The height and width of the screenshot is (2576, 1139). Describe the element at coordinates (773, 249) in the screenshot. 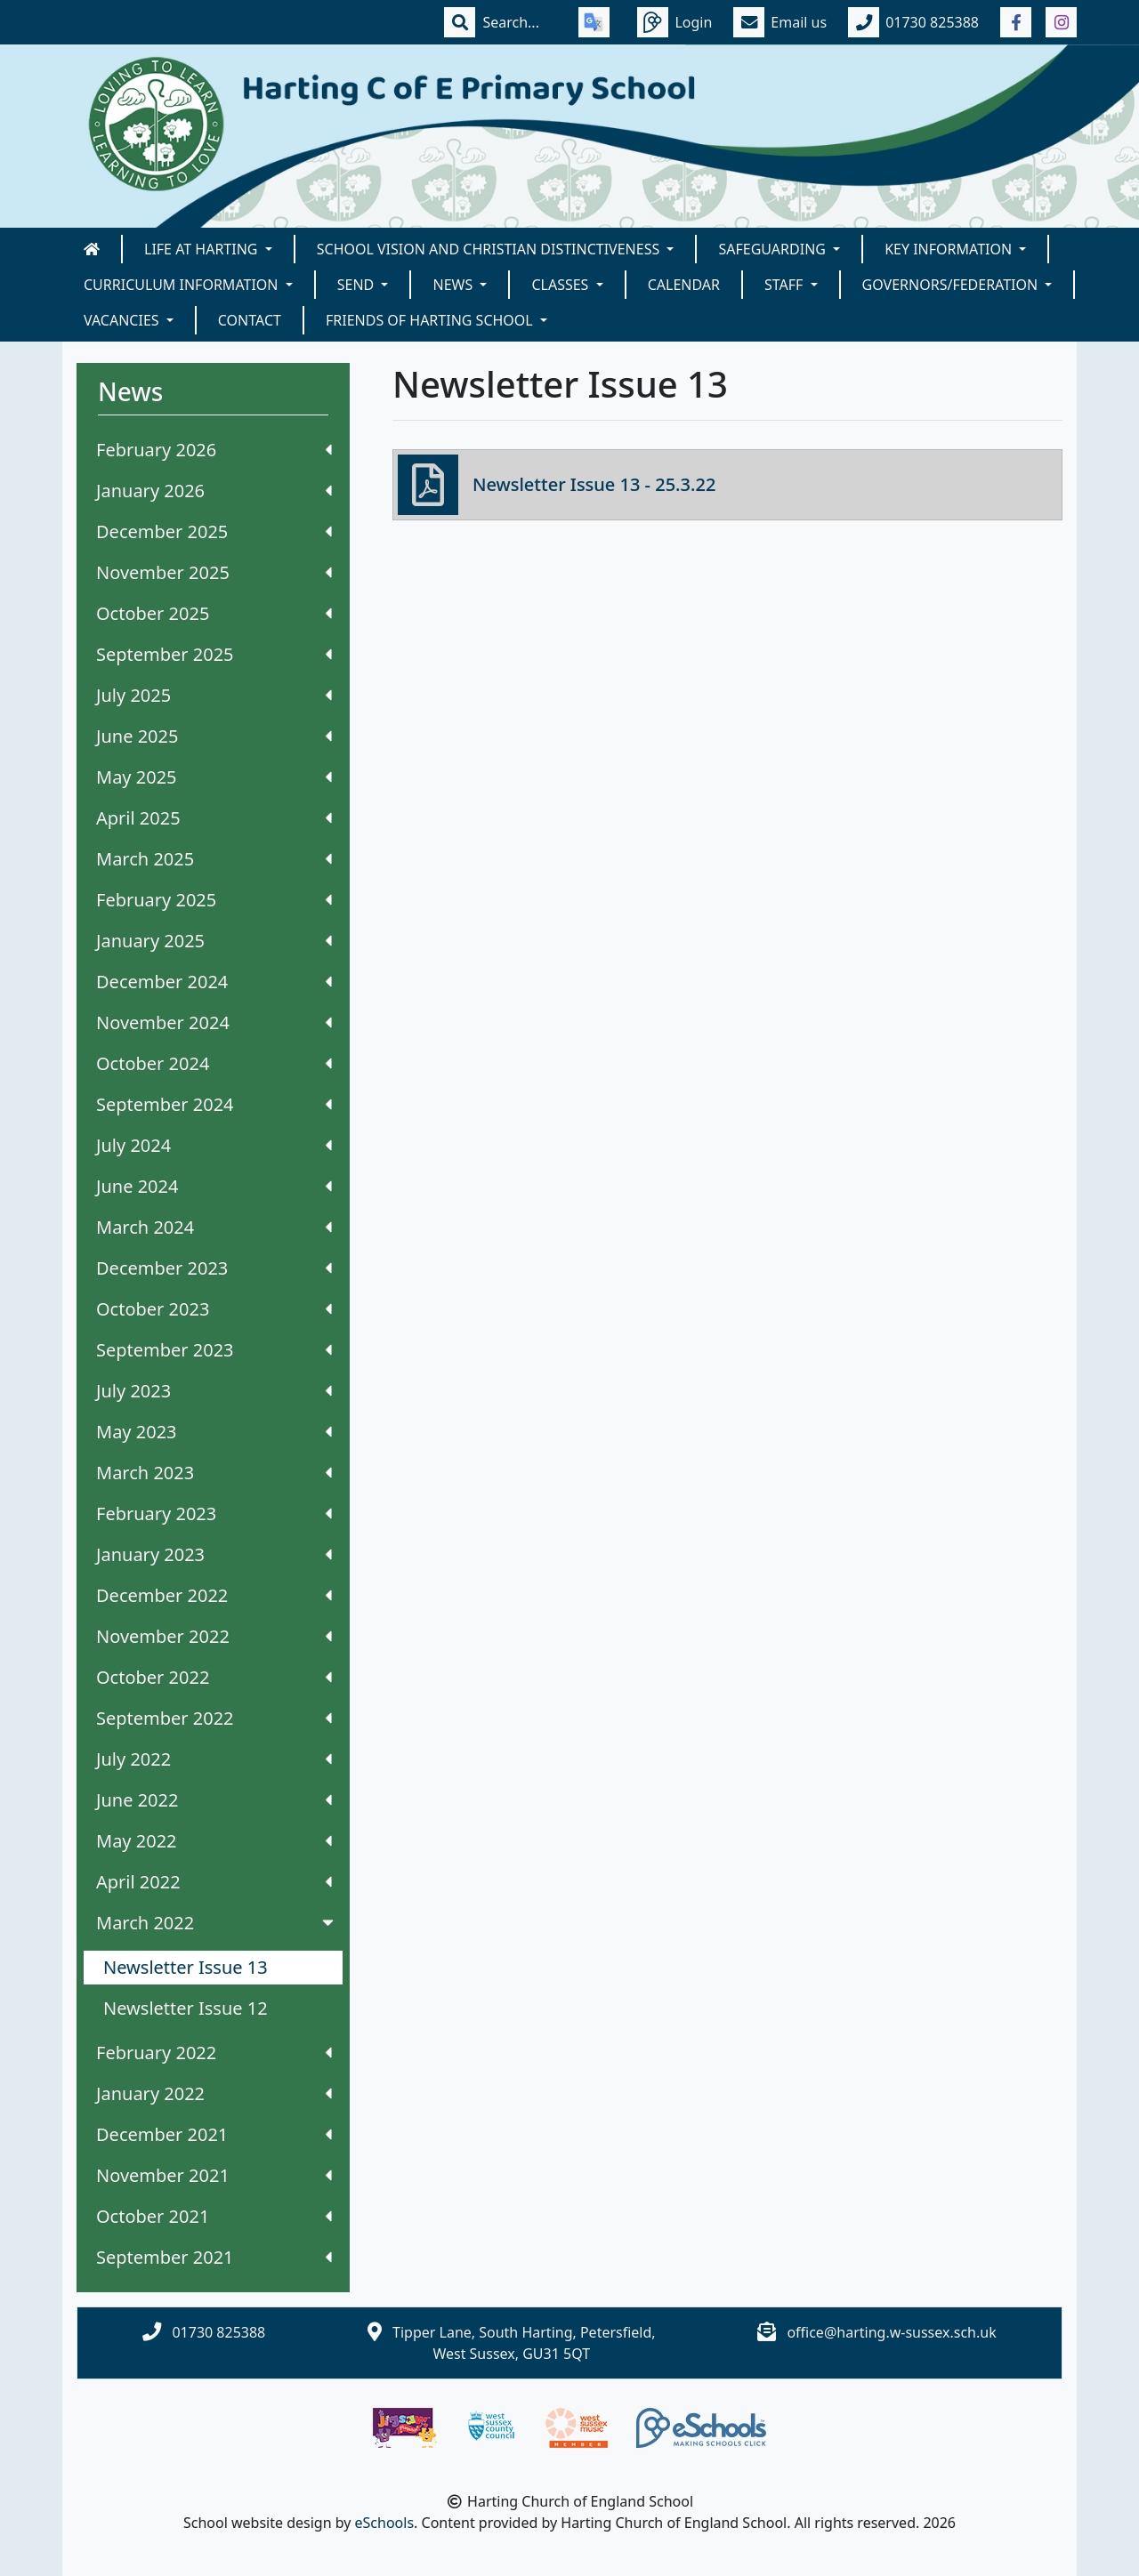

I see `Safeguarding [button]` at that location.